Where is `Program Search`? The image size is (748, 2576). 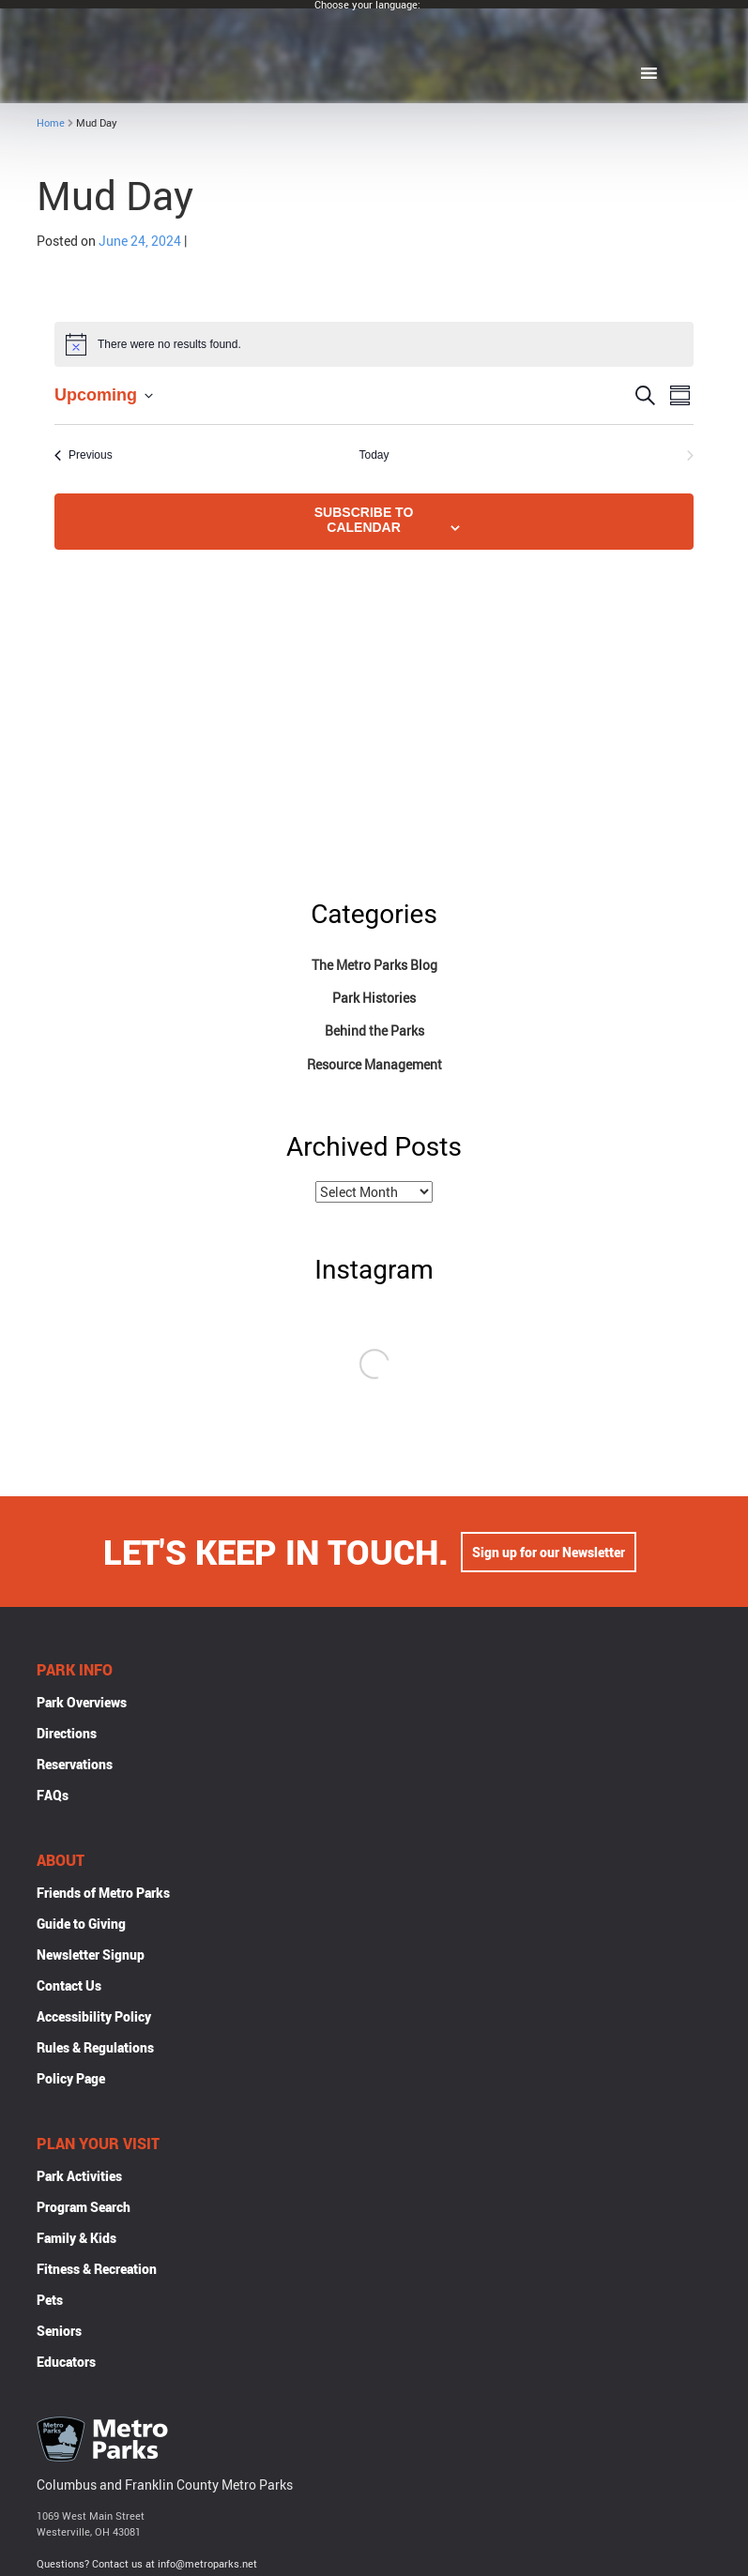
Program Search is located at coordinates (83, 2209).